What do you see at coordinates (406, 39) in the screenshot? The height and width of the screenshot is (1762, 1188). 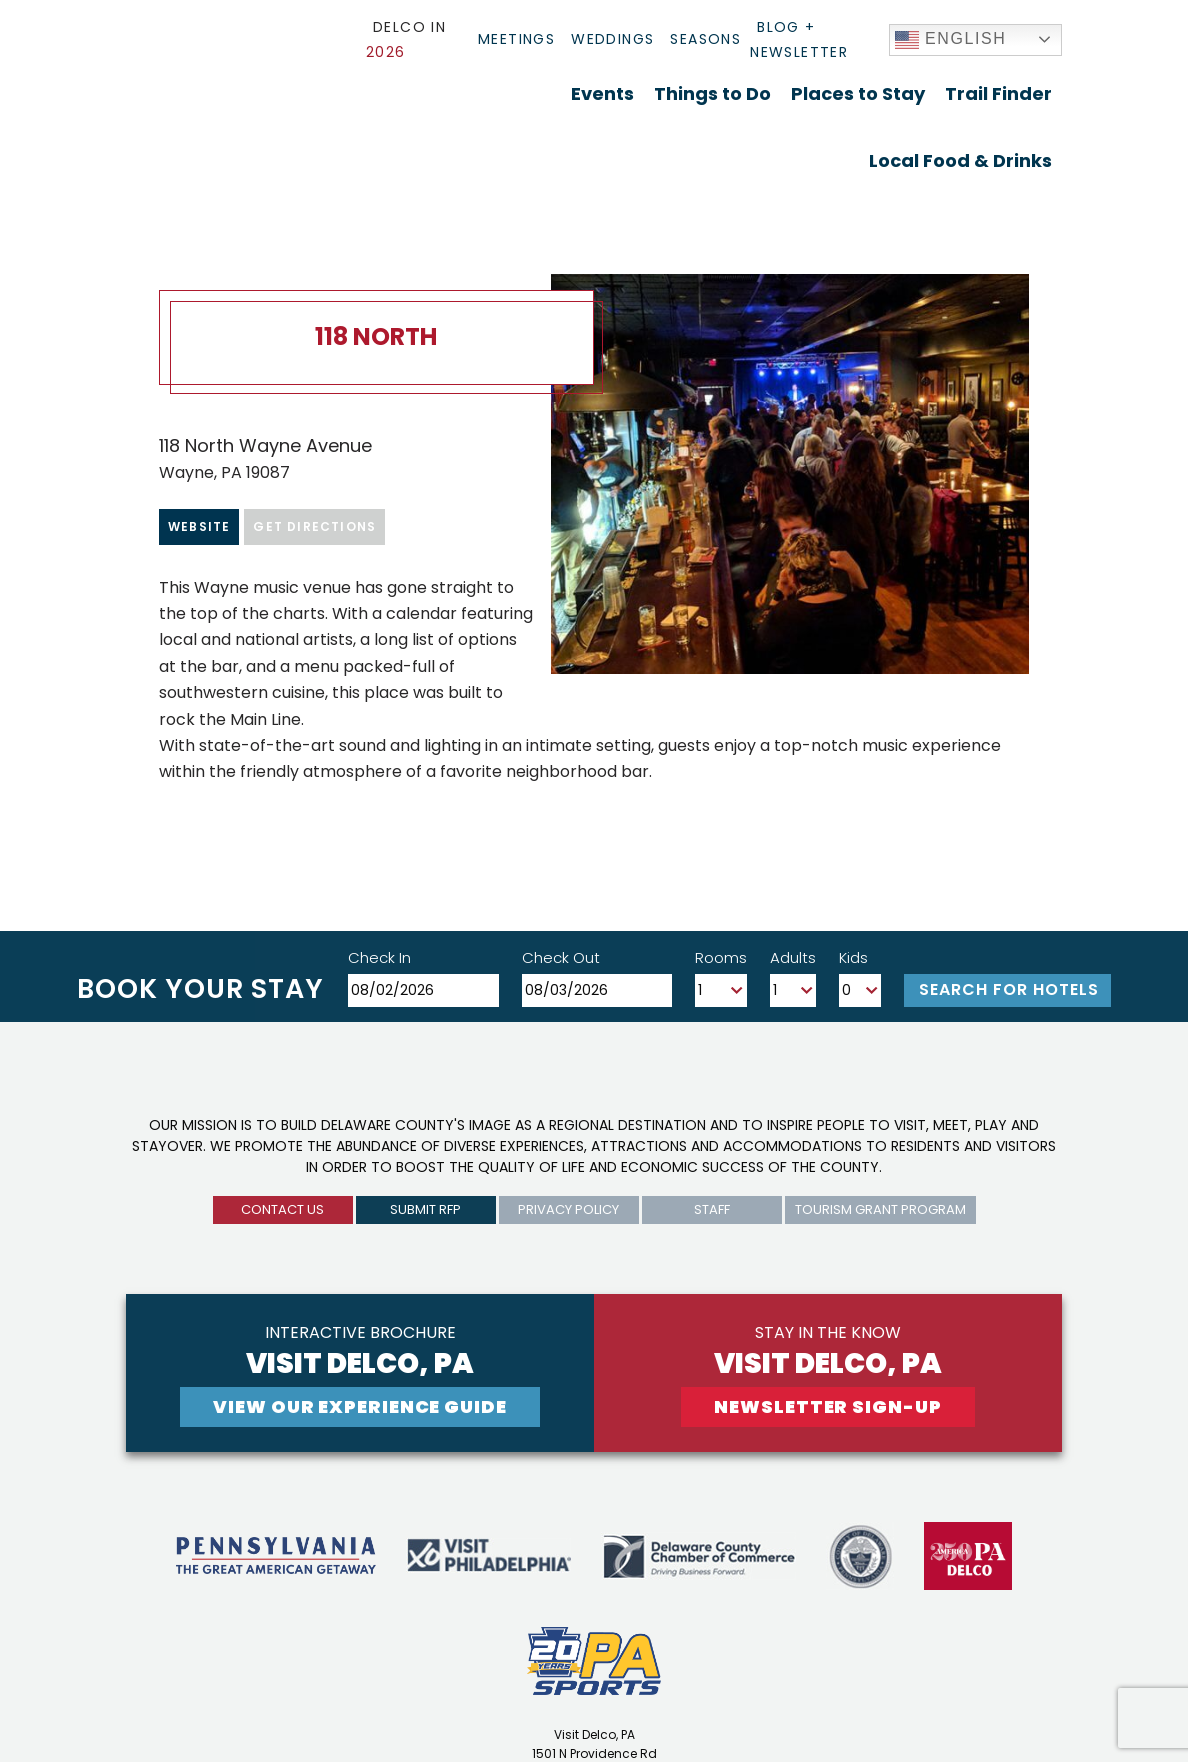 I see `Delco In` at bounding box center [406, 39].